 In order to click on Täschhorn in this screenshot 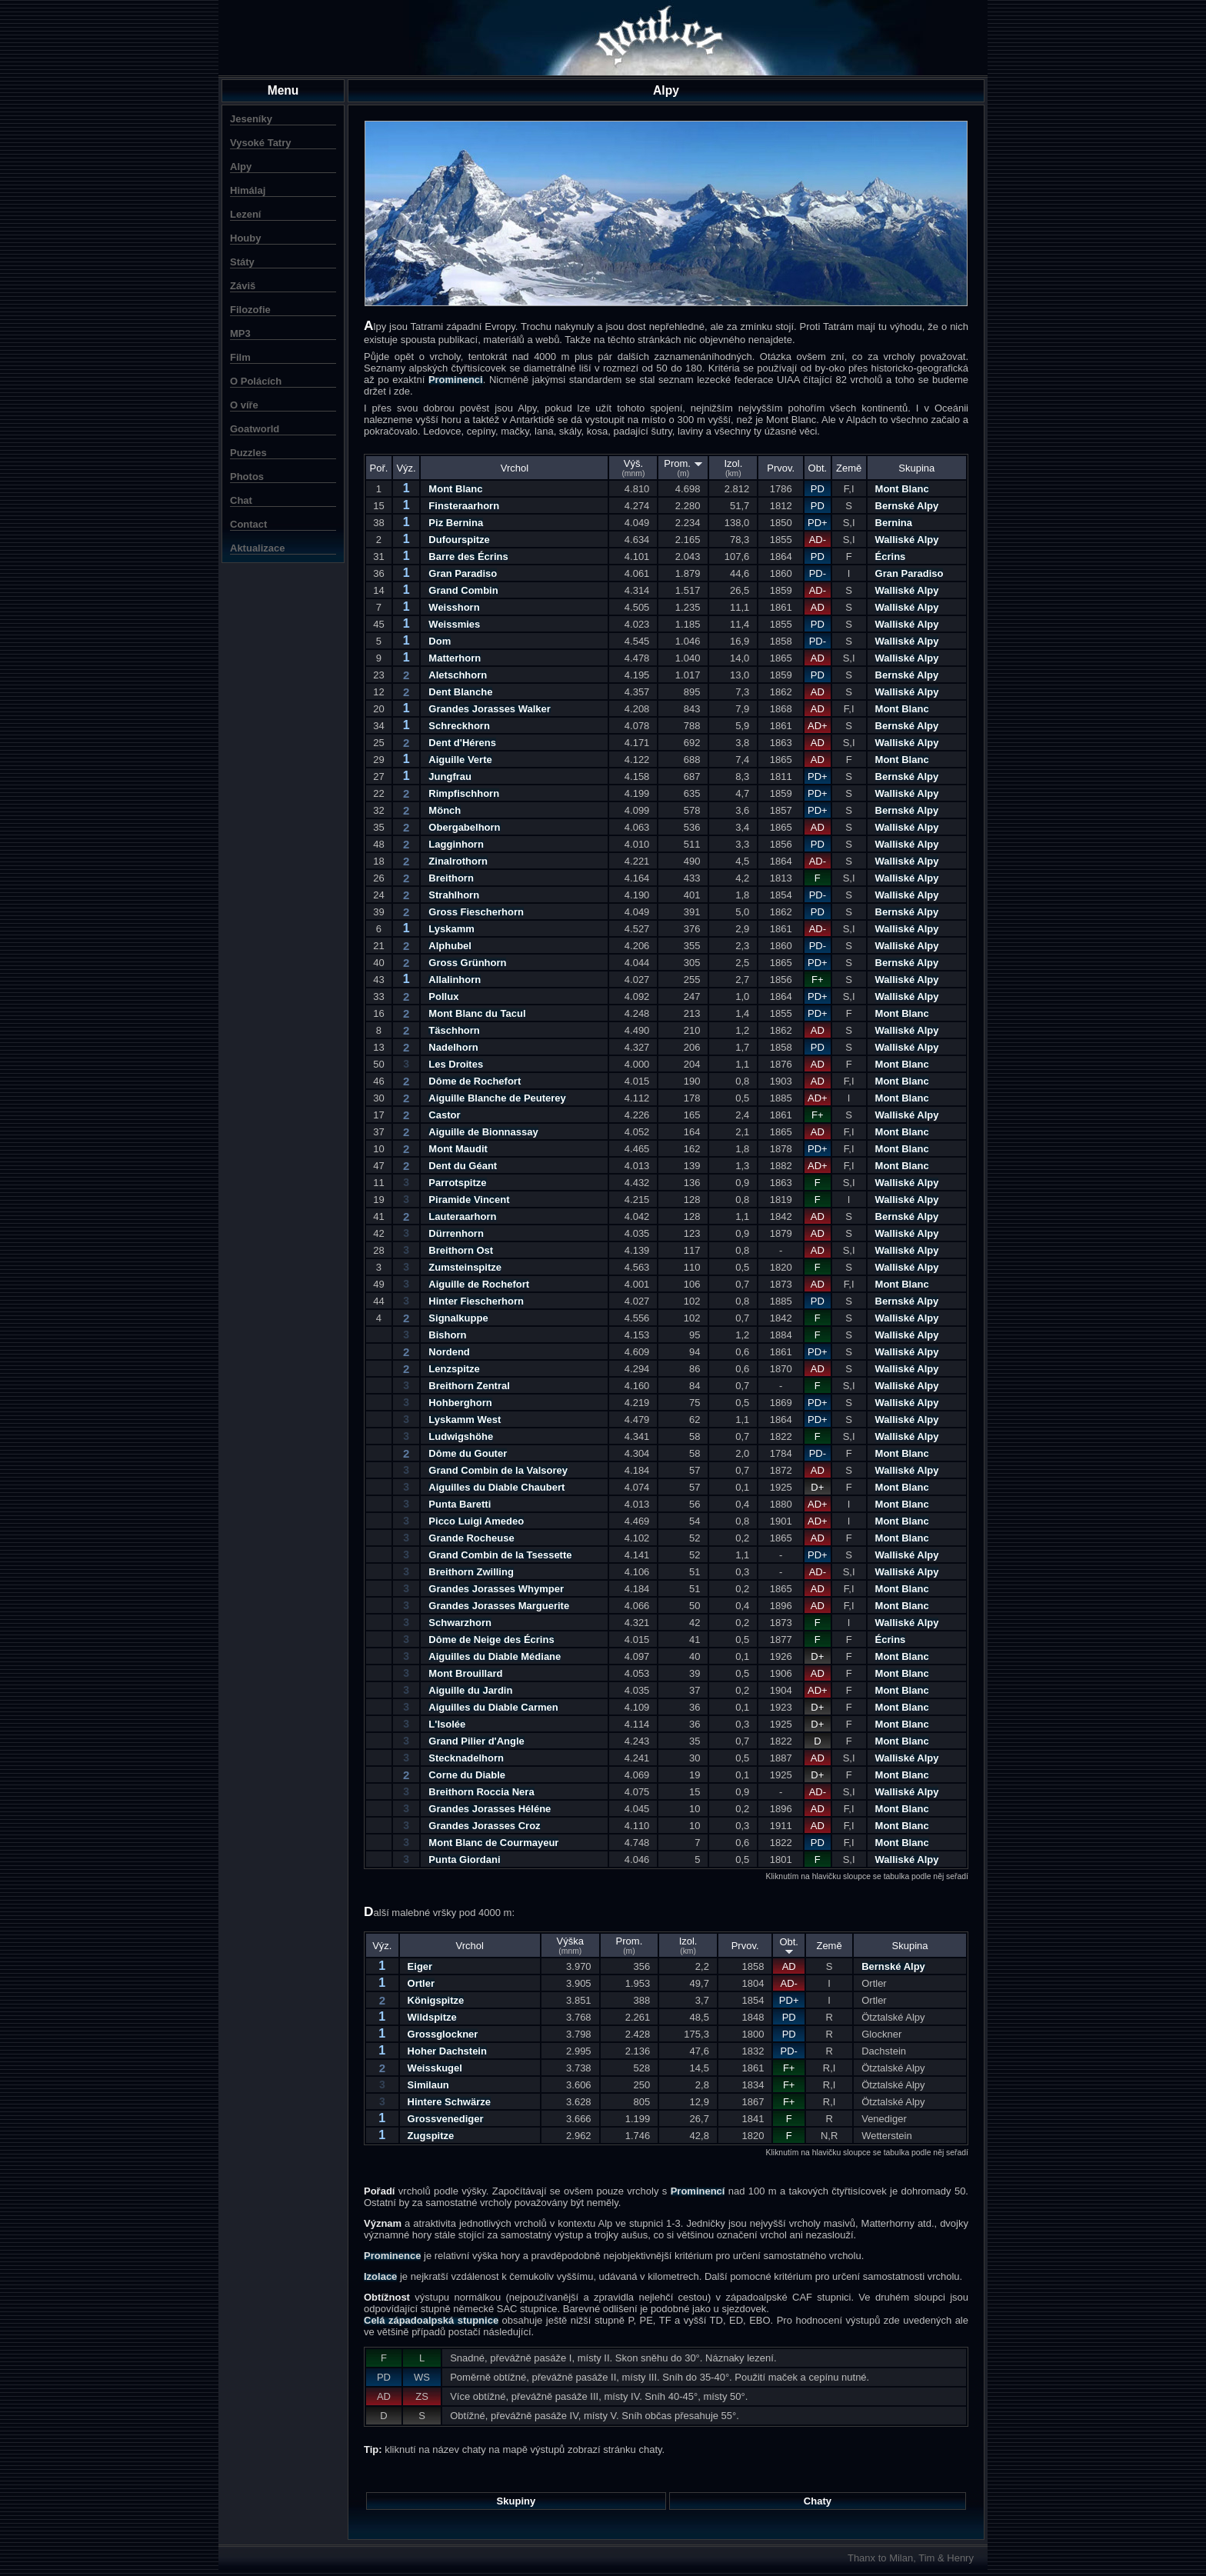, I will do `click(453, 1030)`.